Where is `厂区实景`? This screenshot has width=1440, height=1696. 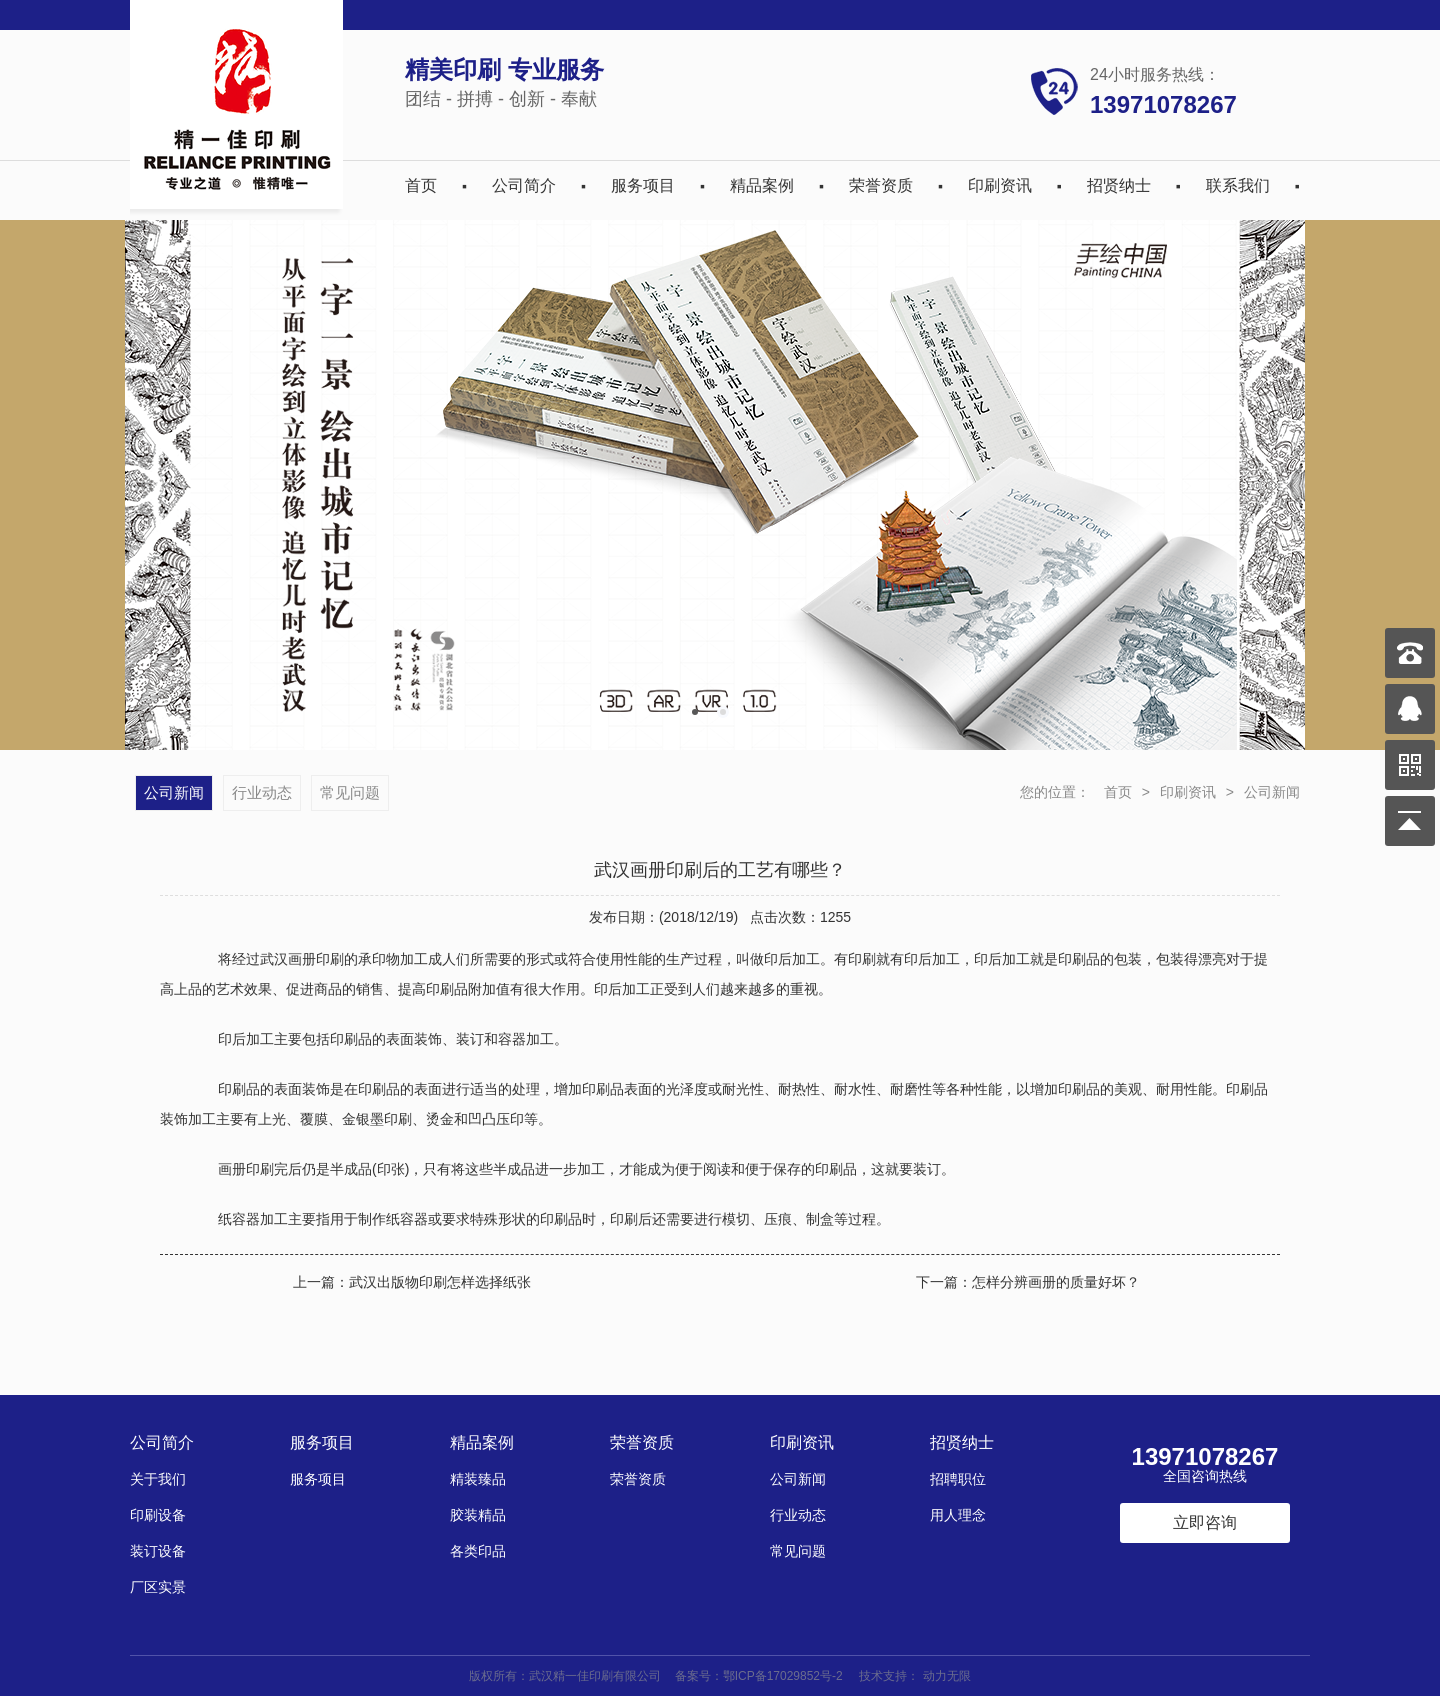
厂区实景 is located at coordinates (158, 1587).